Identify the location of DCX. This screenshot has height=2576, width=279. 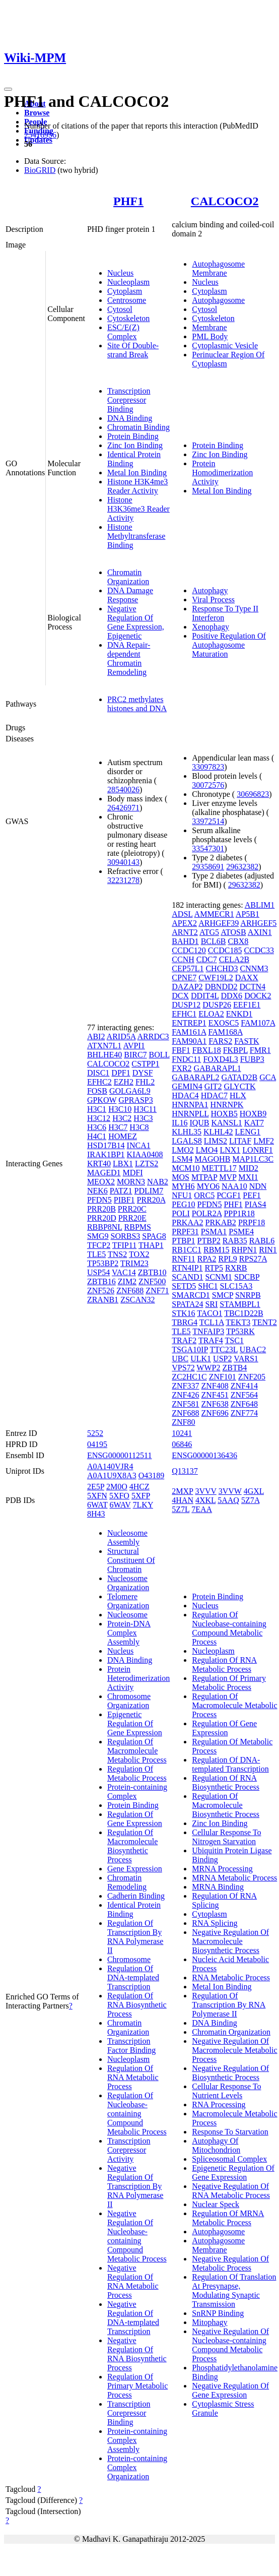
(180, 995).